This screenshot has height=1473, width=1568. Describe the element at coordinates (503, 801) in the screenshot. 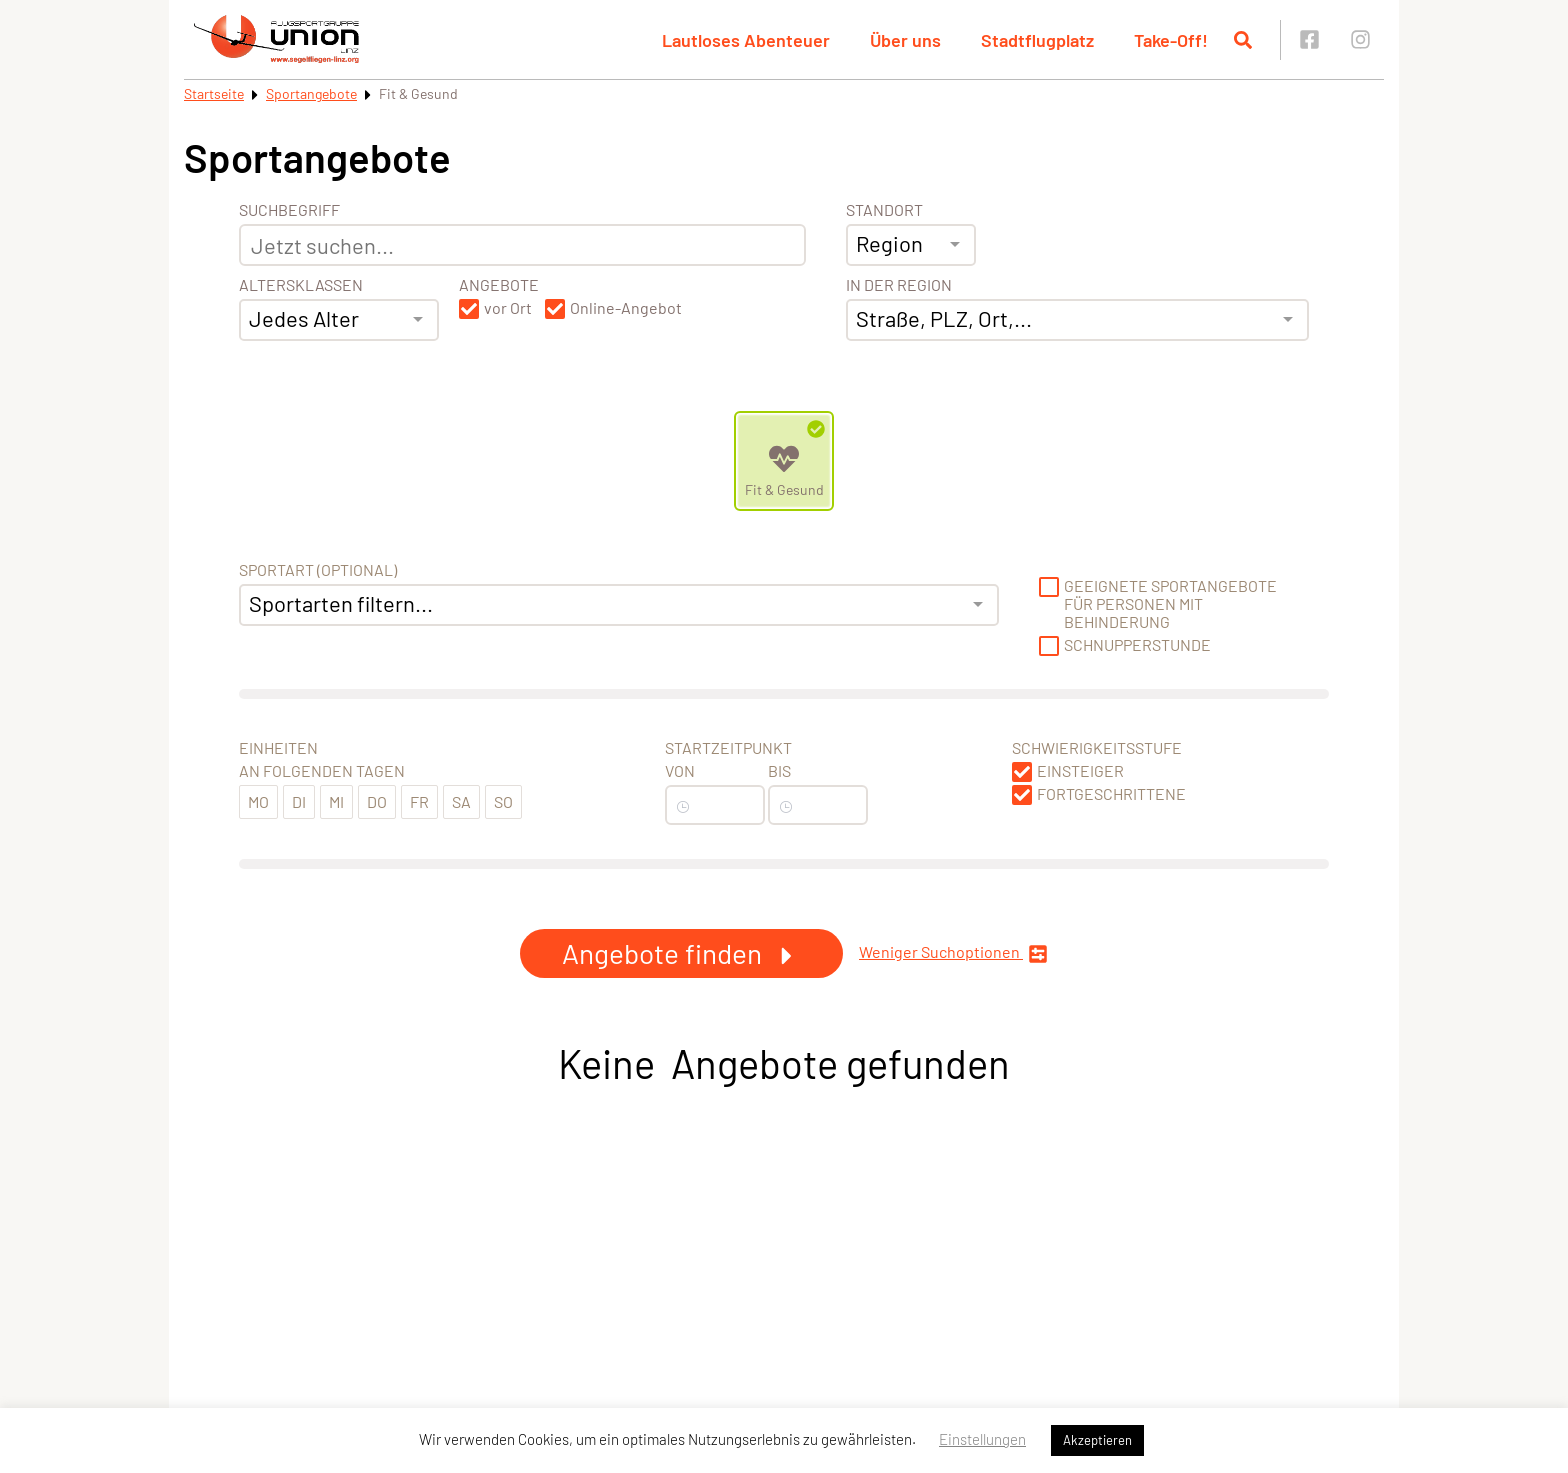

I see `So [button]` at that location.